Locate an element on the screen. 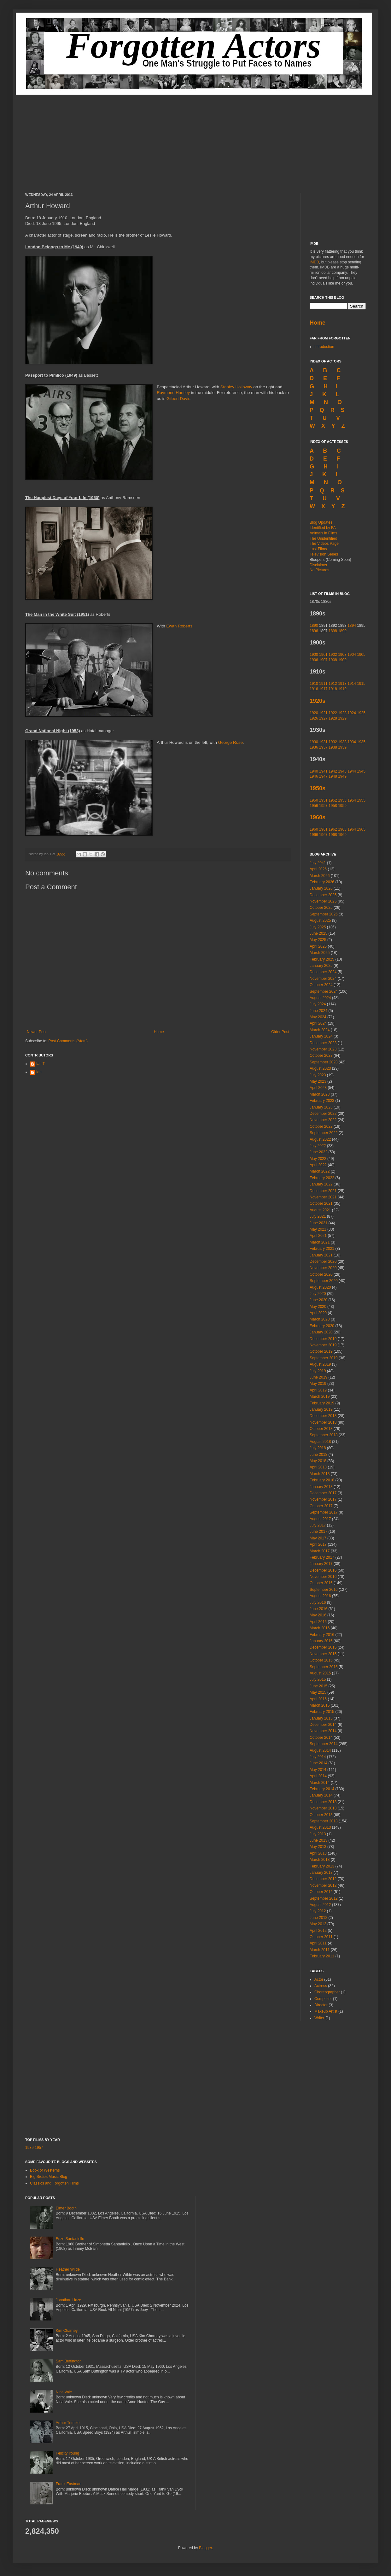 Image resolution: width=391 pixels, height=2576 pixels. June 2014 is located at coordinates (318, 1763).